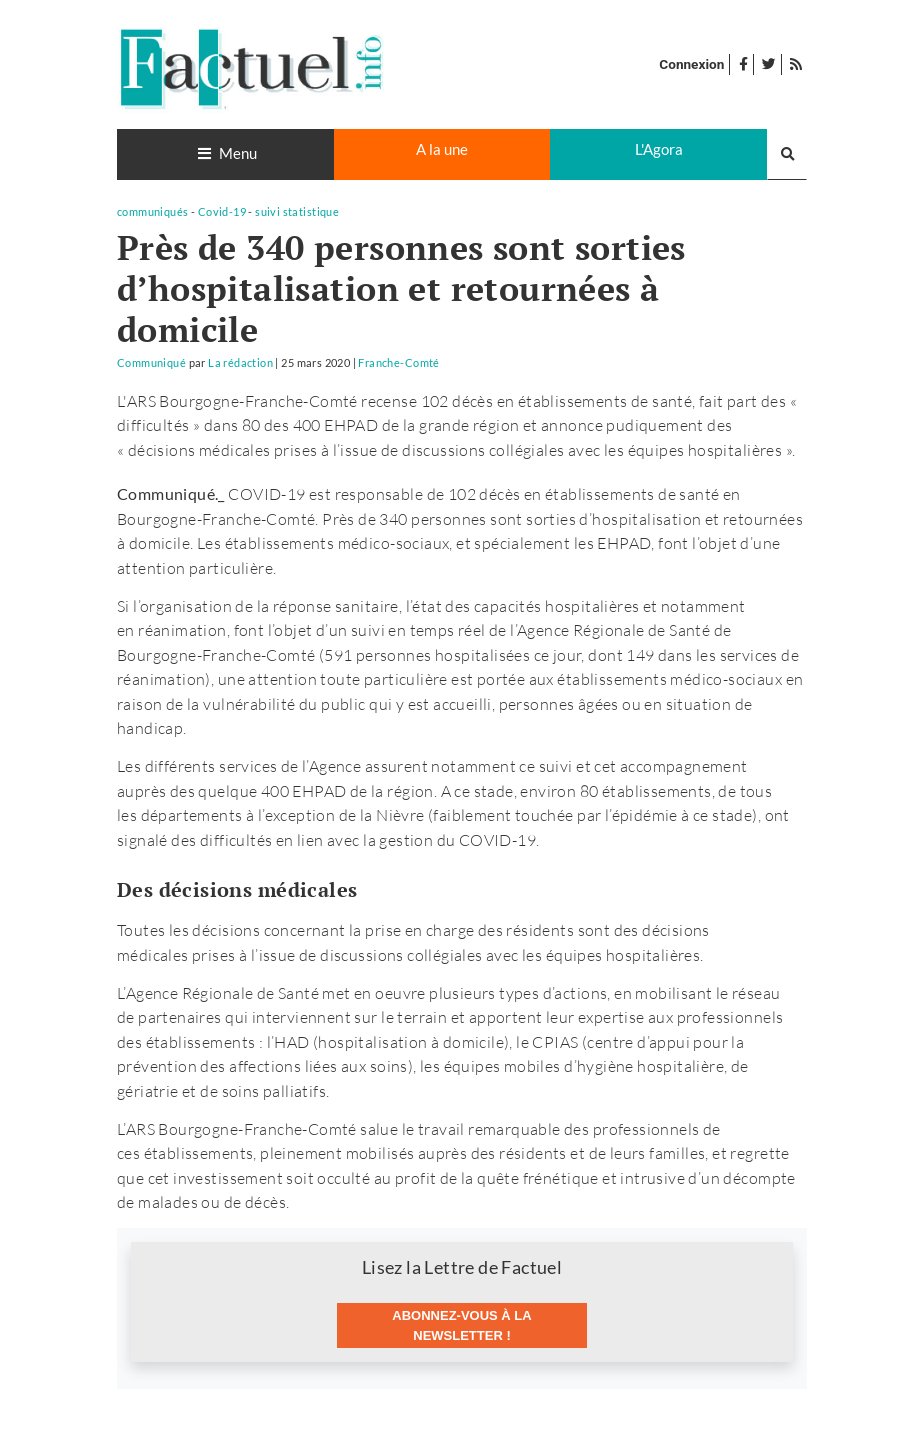 The width and height of the screenshot is (924, 1440). Describe the element at coordinates (240, 362) in the screenshot. I see `La rédaction` at that location.